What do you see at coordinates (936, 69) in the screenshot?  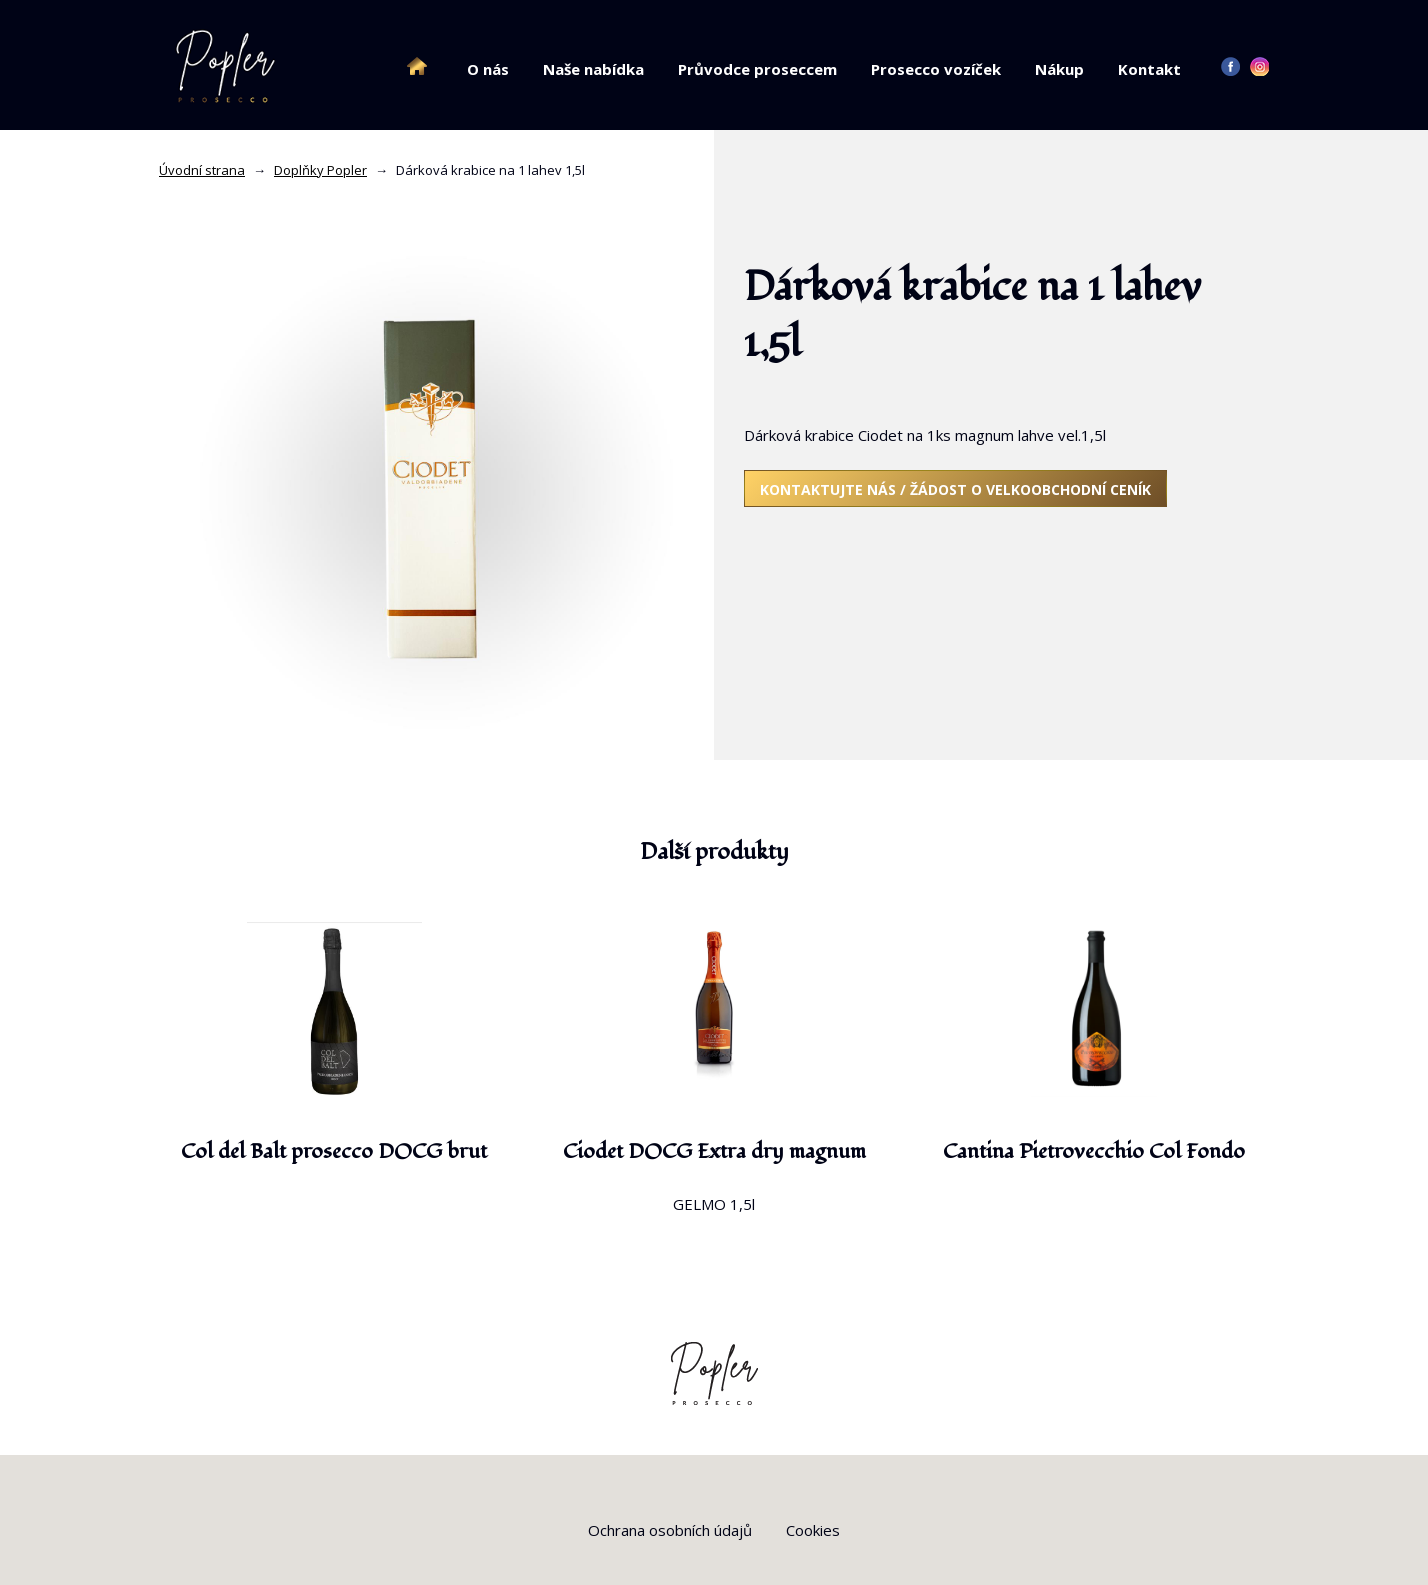 I see `Prosecco vozíček` at bounding box center [936, 69].